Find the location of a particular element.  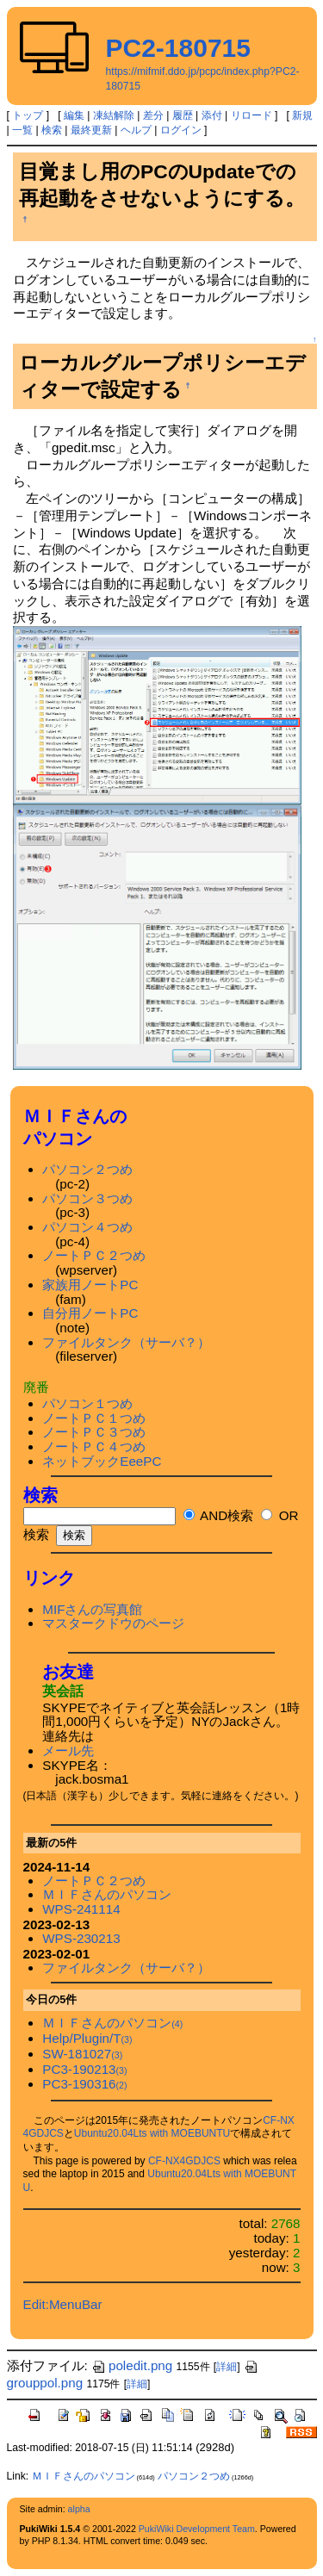

PC3-190316 is located at coordinates (84, 2083).